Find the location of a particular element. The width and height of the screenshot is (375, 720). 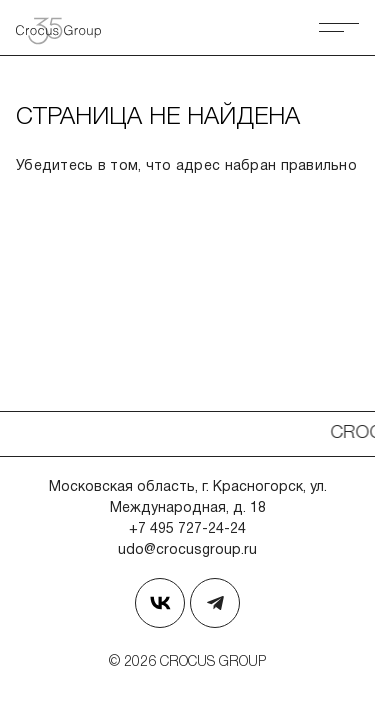

+7 495 727-24-24 is located at coordinates (187, 529).